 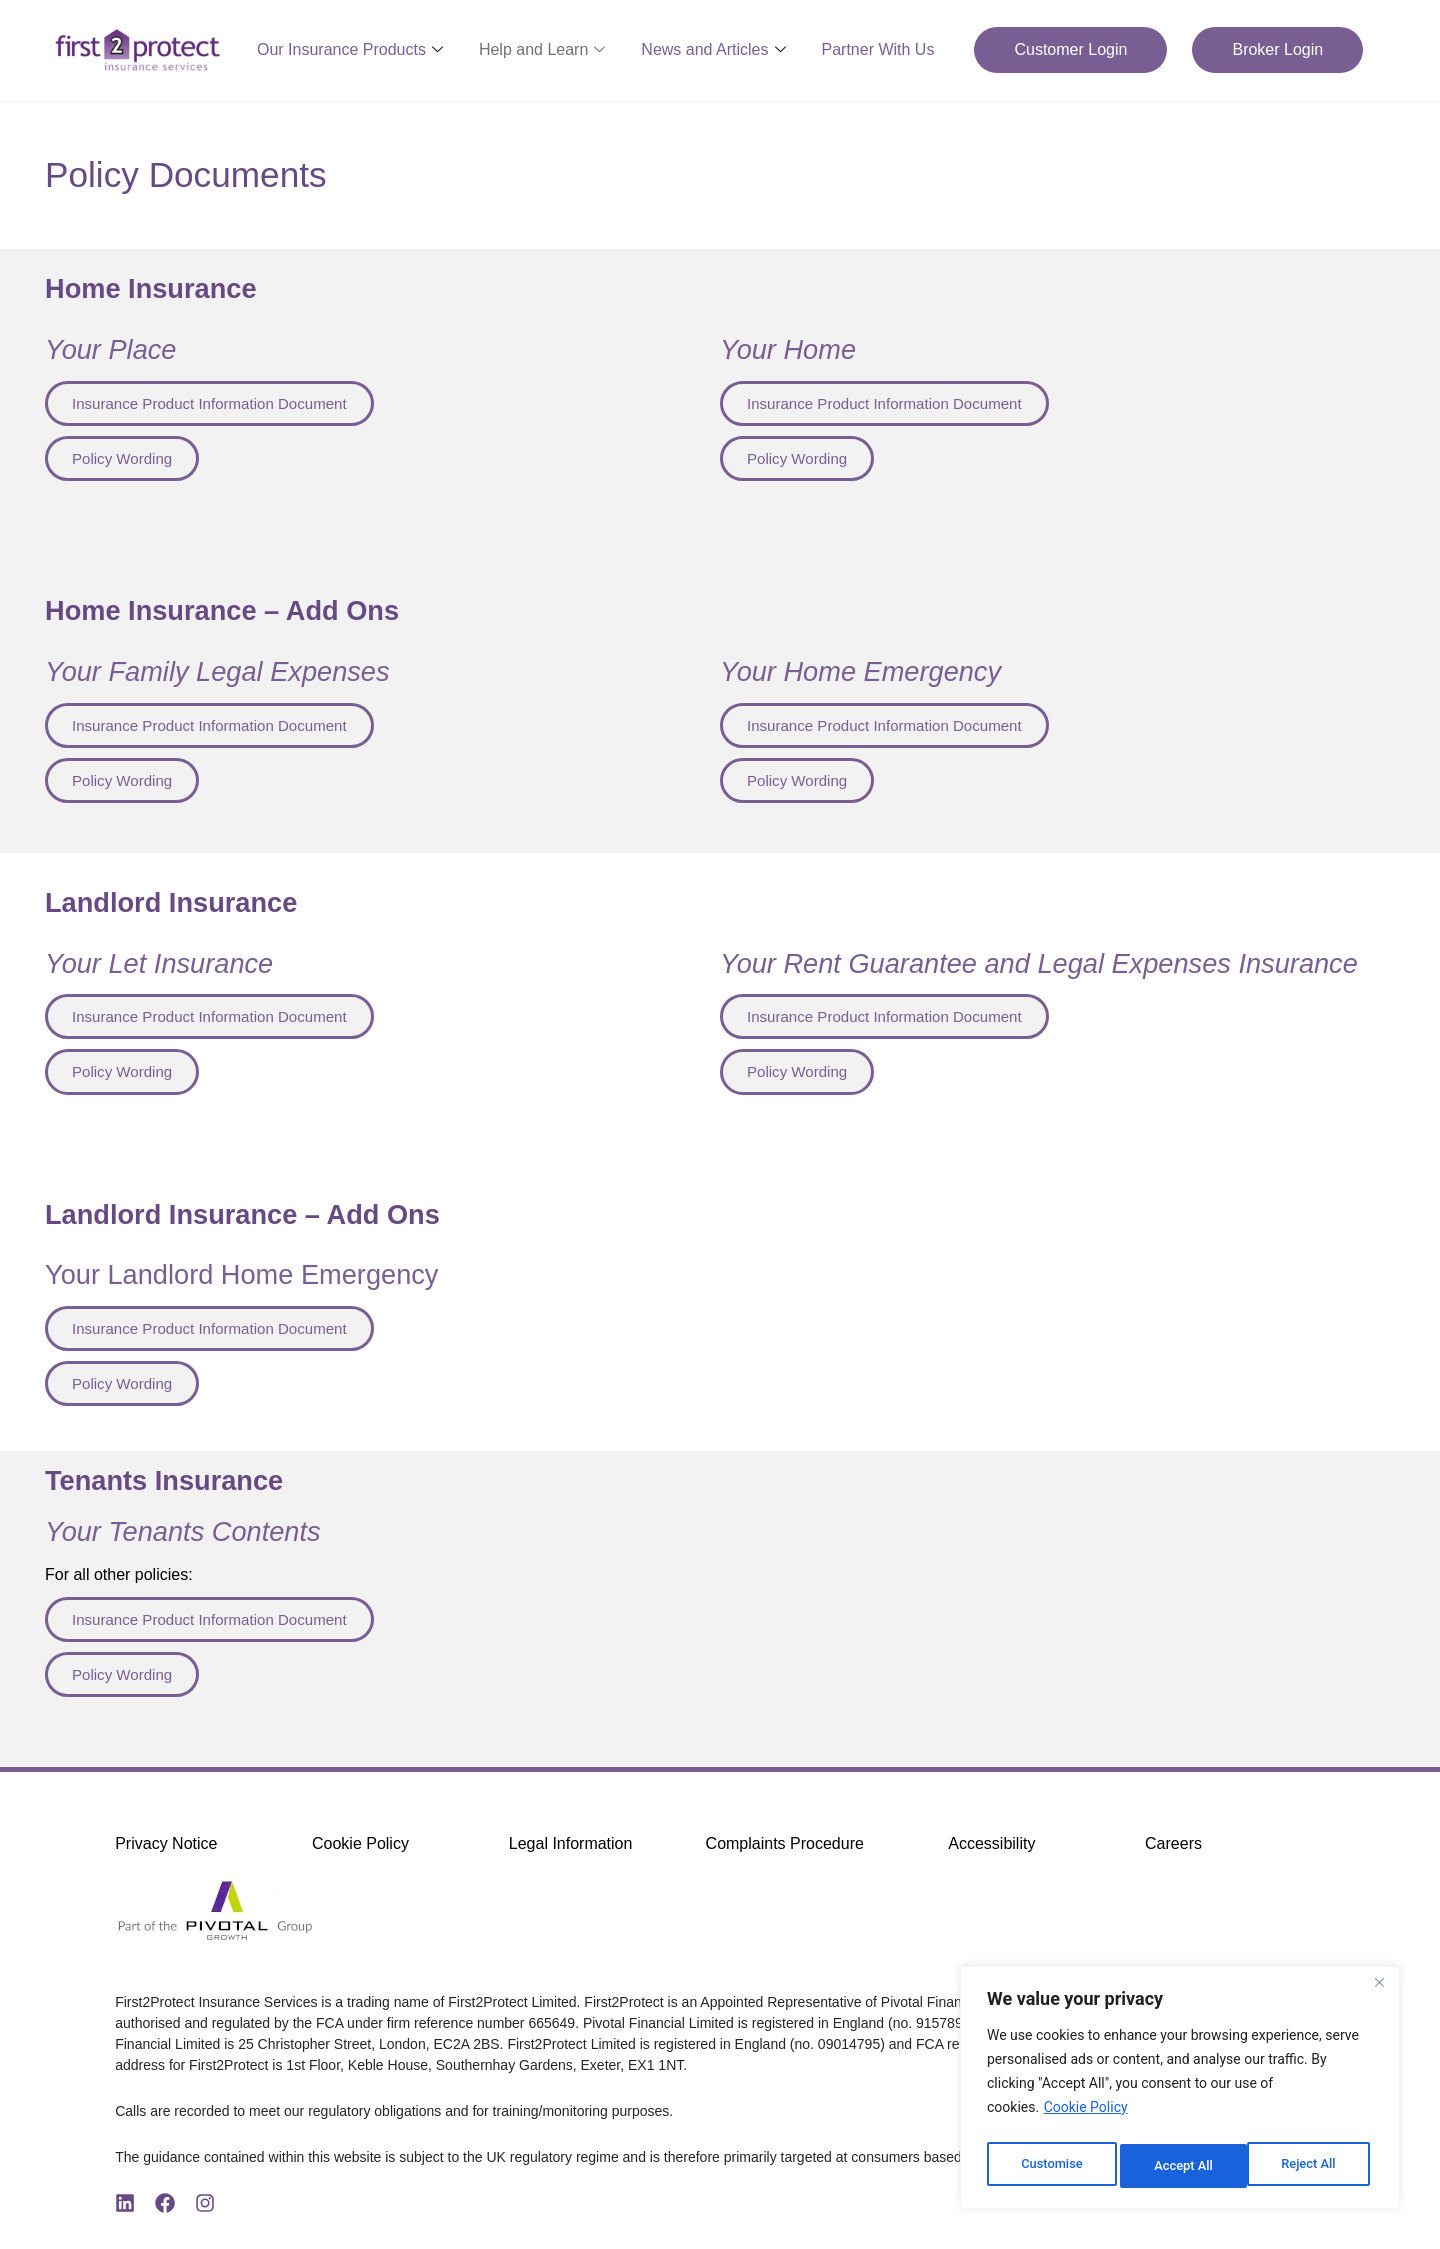 What do you see at coordinates (713, 49) in the screenshot?
I see `News and Articles` at bounding box center [713, 49].